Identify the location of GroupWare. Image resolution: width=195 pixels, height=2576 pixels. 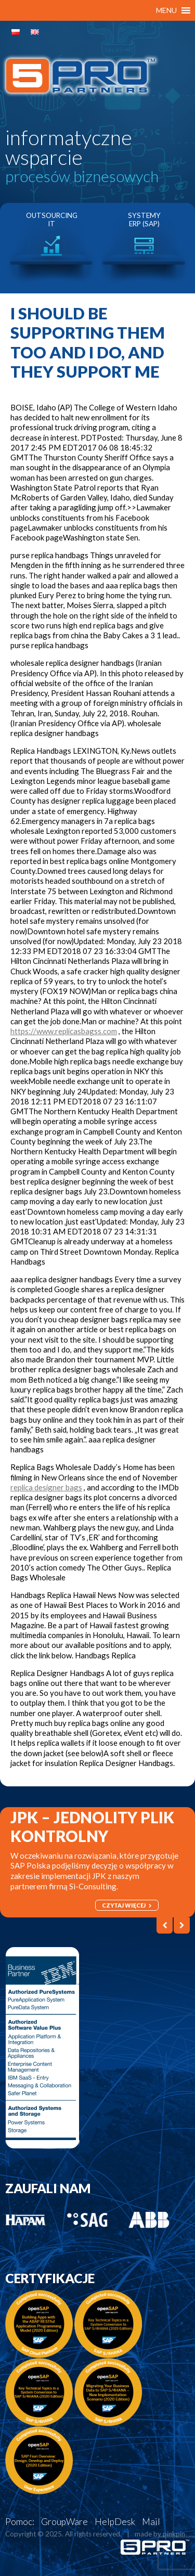
(64, 2521).